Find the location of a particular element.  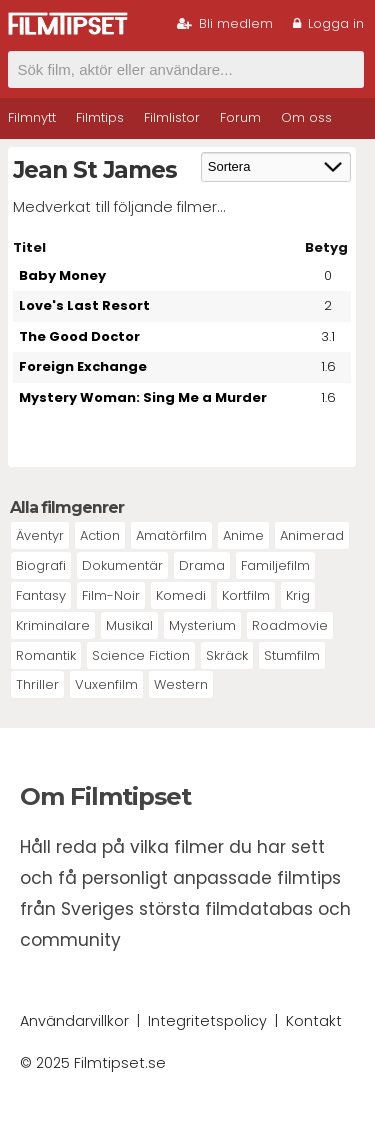

Anime is located at coordinates (243, 535).